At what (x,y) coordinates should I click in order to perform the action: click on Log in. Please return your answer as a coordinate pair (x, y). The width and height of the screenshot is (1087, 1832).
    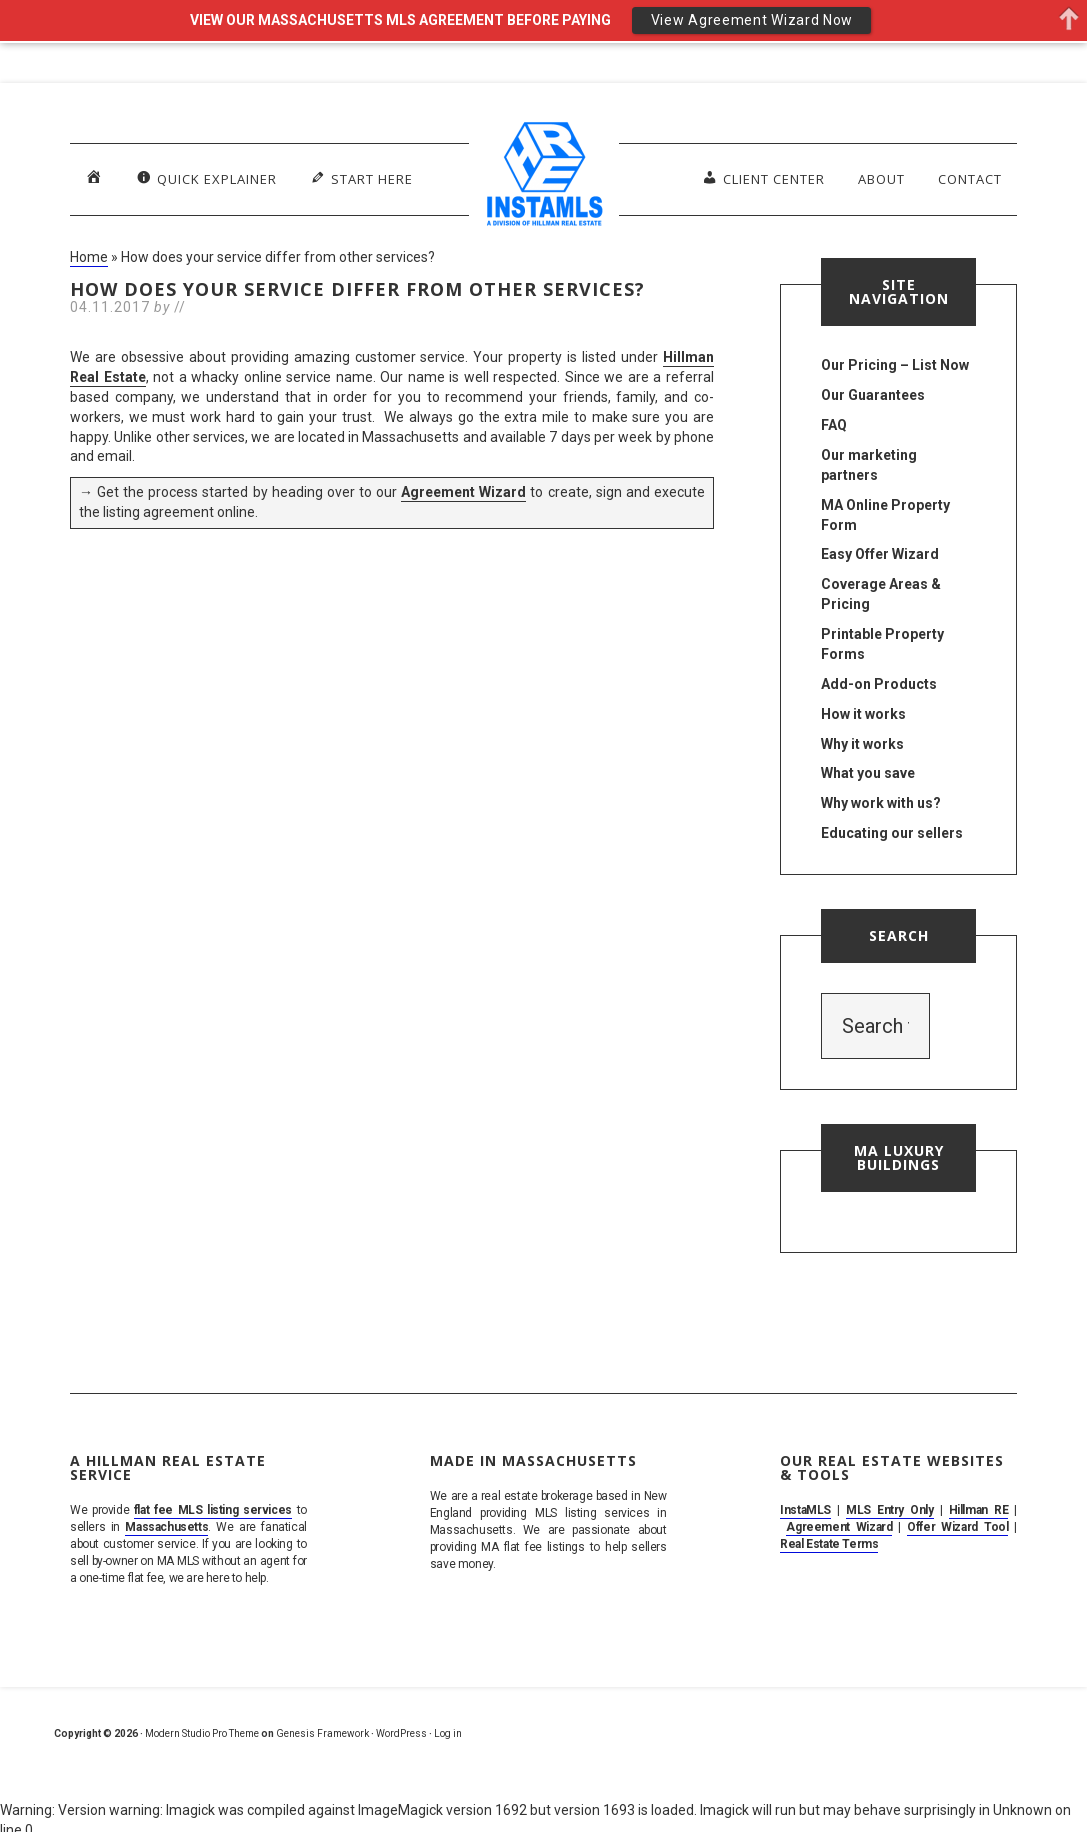
    Looking at the image, I should click on (448, 1733).